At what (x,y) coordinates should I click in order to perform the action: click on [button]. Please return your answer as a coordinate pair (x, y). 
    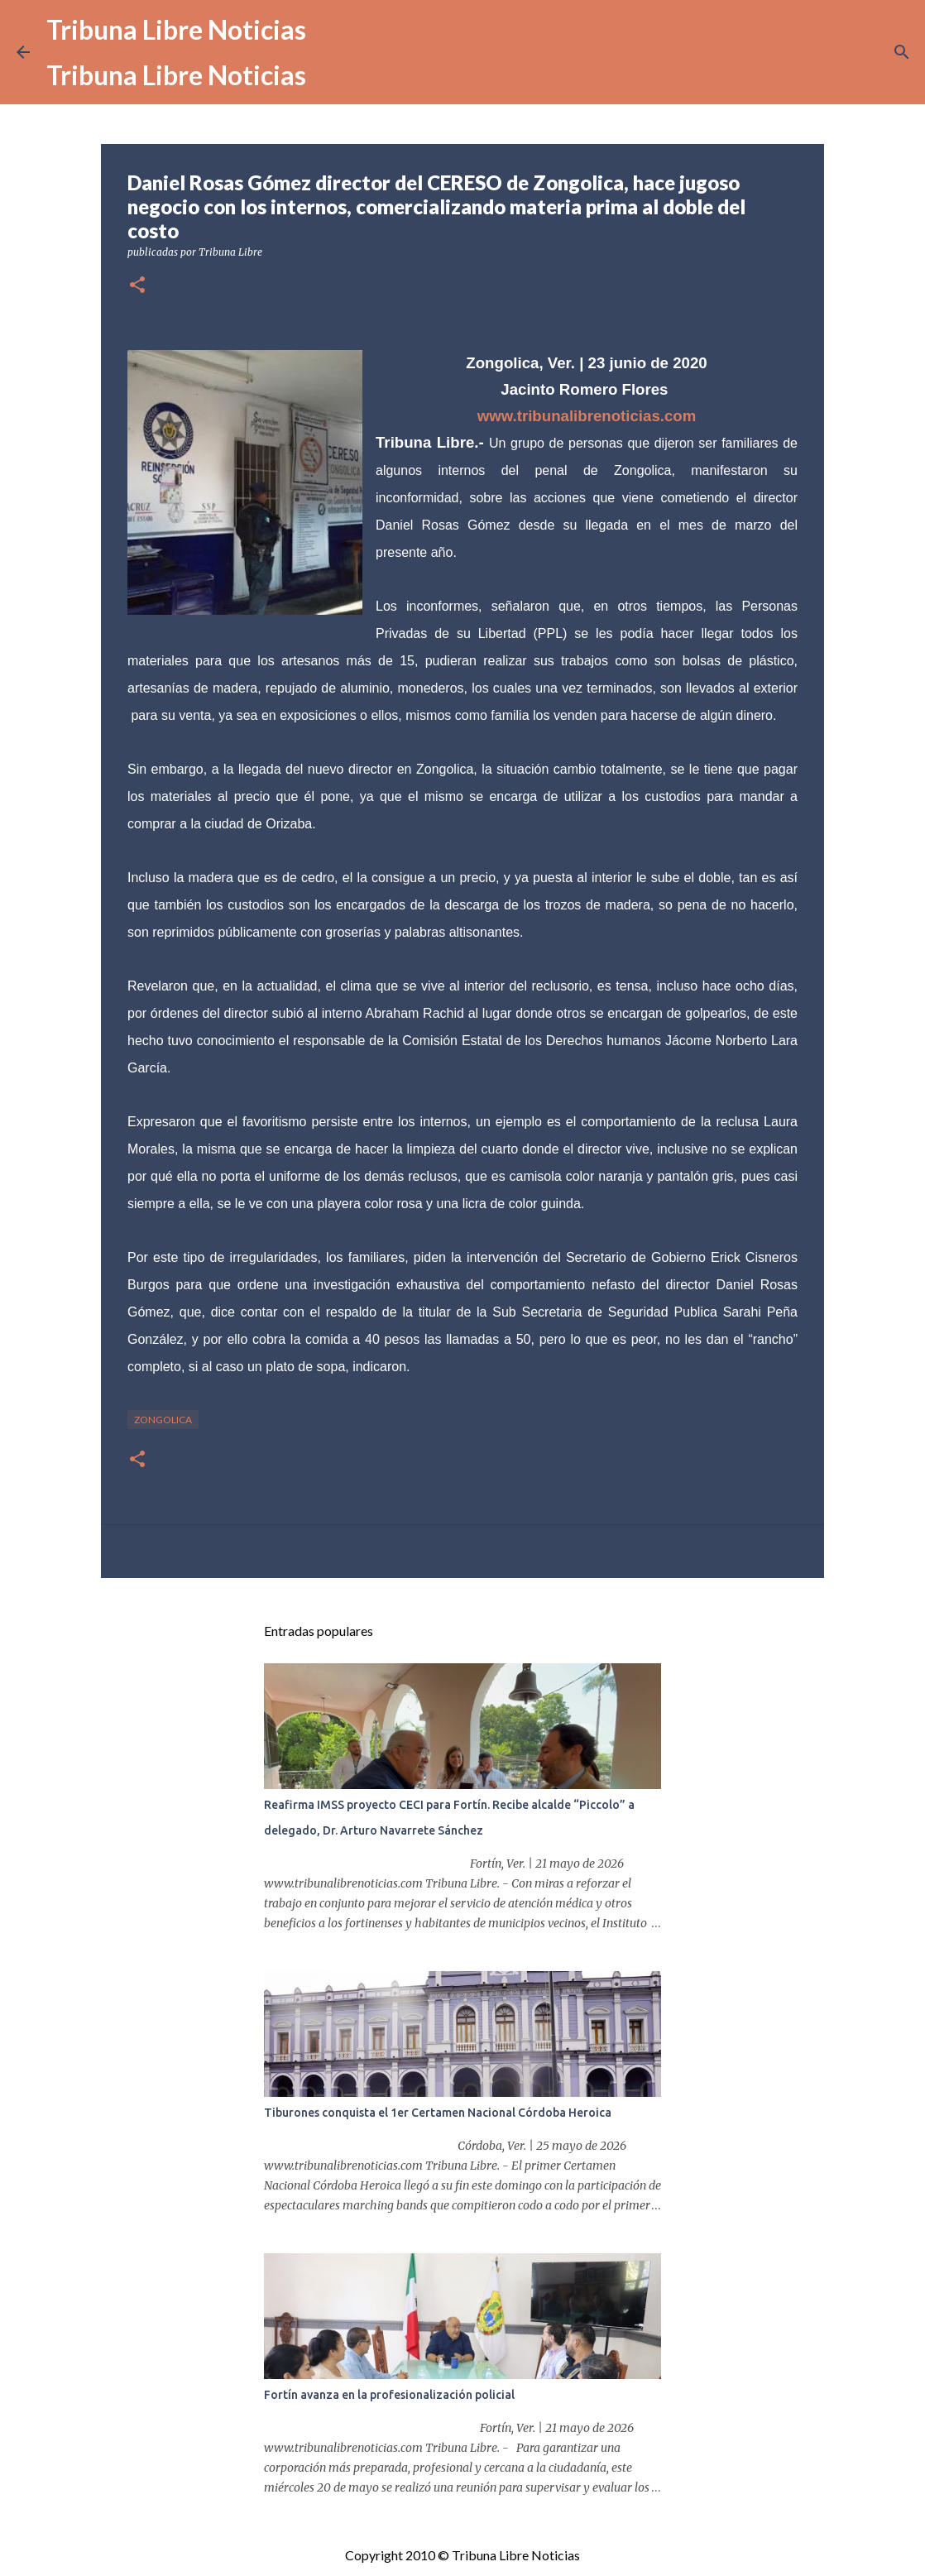
    Looking at the image, I should click on (137, 286).